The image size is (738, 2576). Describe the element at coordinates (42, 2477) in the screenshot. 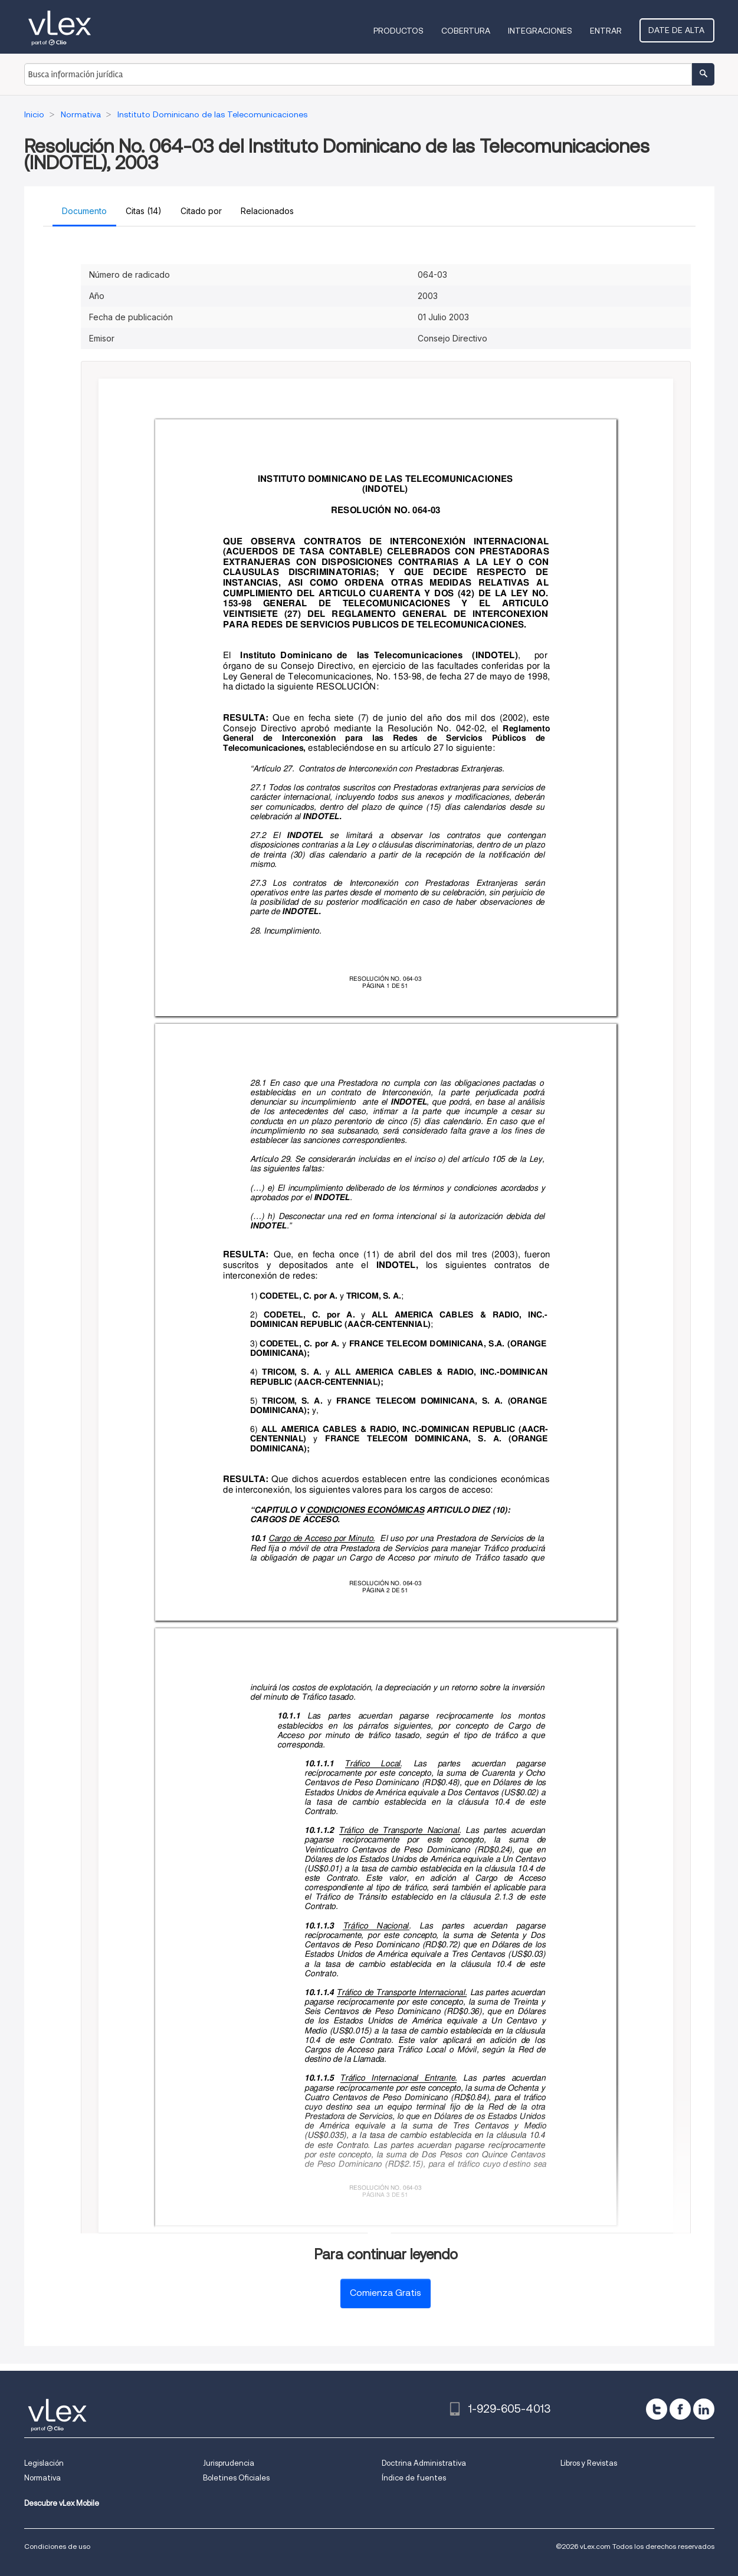

I see `Normativa` at that location.